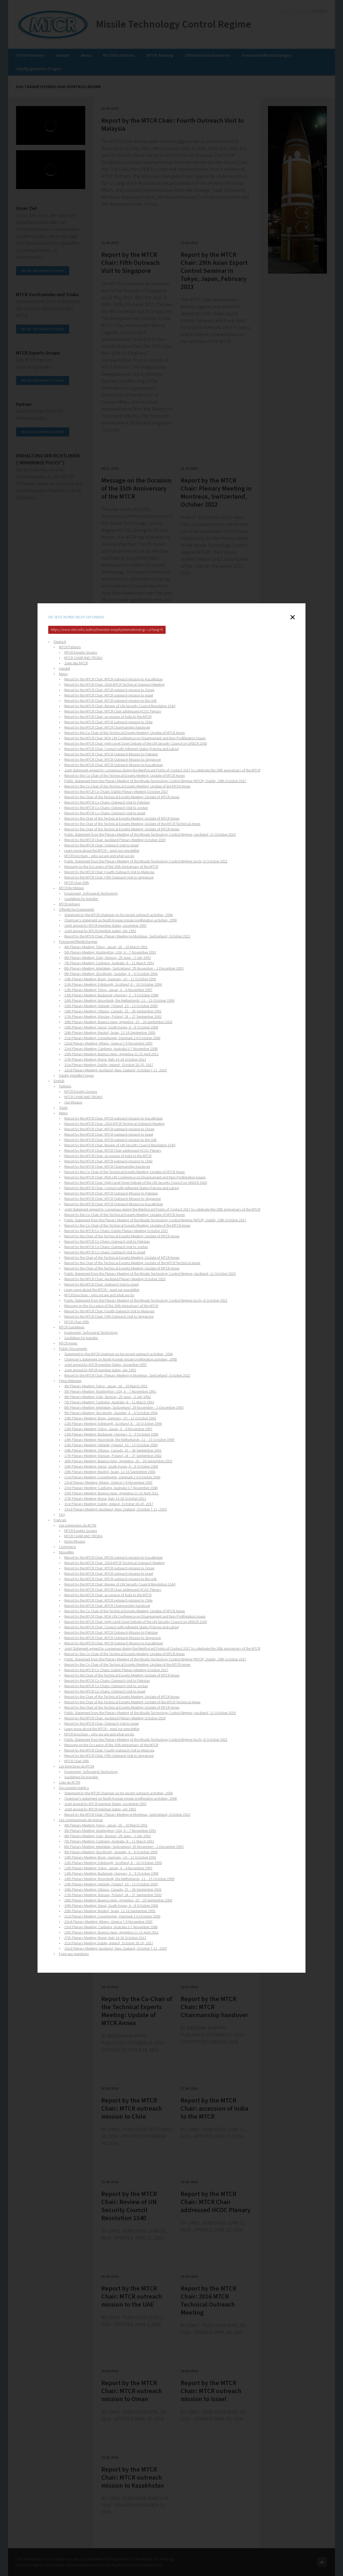  I want to click on Report by the MTCR Chair: MTCR outreach mission to Oman, so click(109, 690).